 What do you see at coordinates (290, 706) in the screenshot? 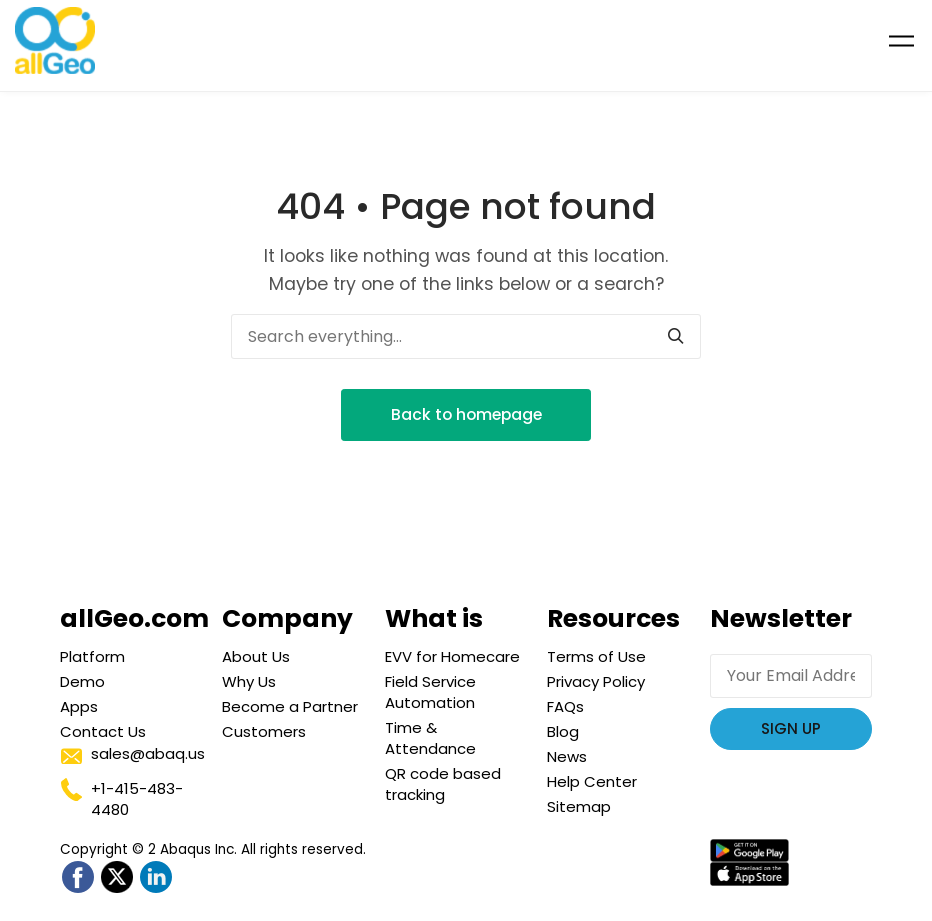
I see `Become a Partner` at bounding box center [290, 706].